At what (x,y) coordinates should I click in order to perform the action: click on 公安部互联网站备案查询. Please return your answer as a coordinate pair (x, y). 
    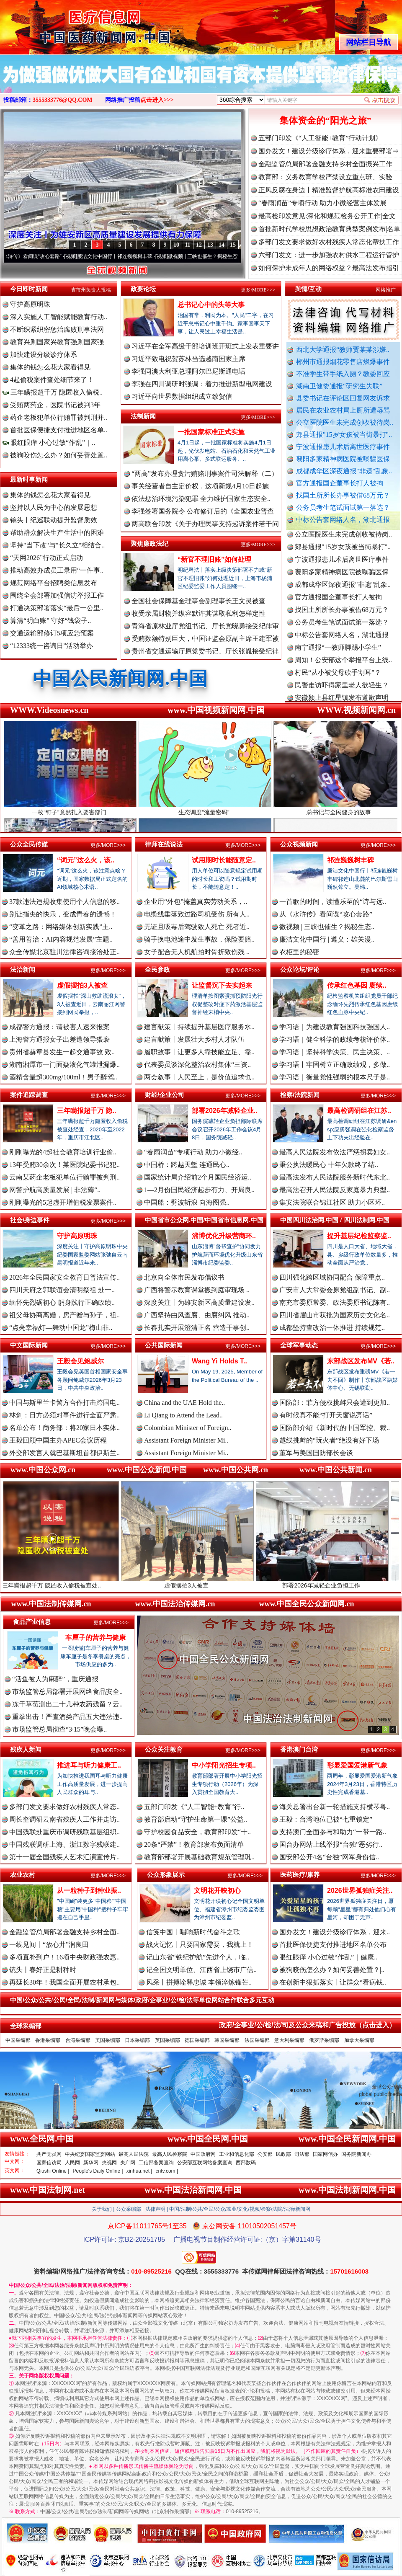
    Looking at the image, I should click on (204, 2163).